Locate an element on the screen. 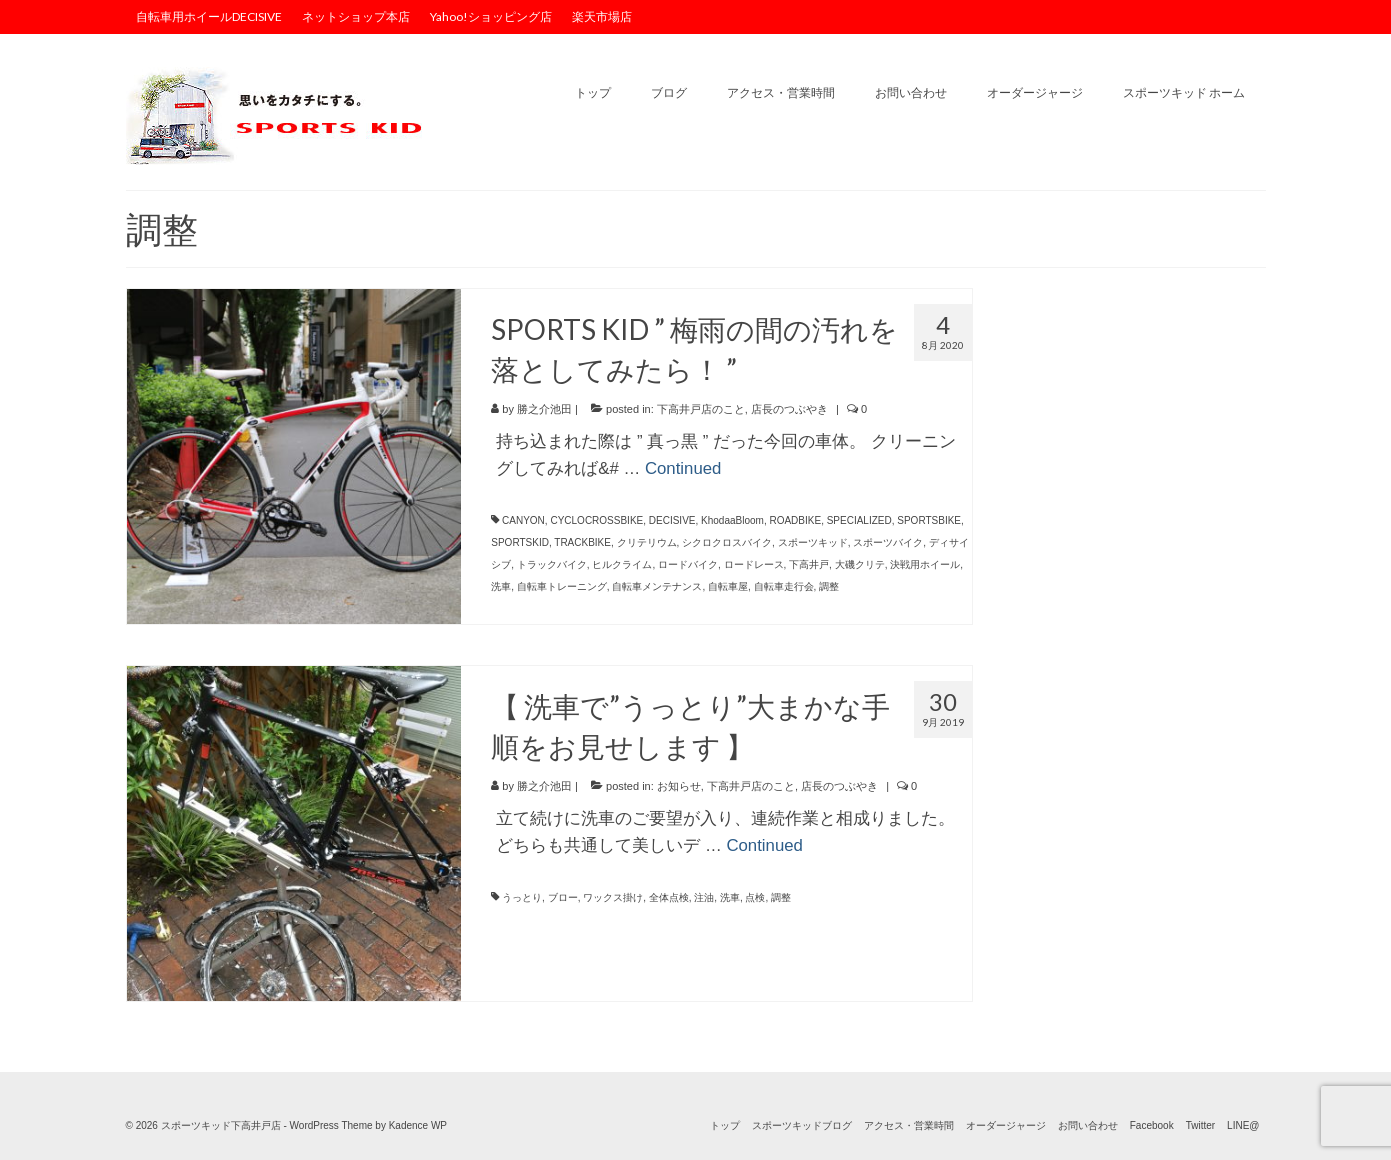  SPORTSKID is located at coordinates (520, 542).